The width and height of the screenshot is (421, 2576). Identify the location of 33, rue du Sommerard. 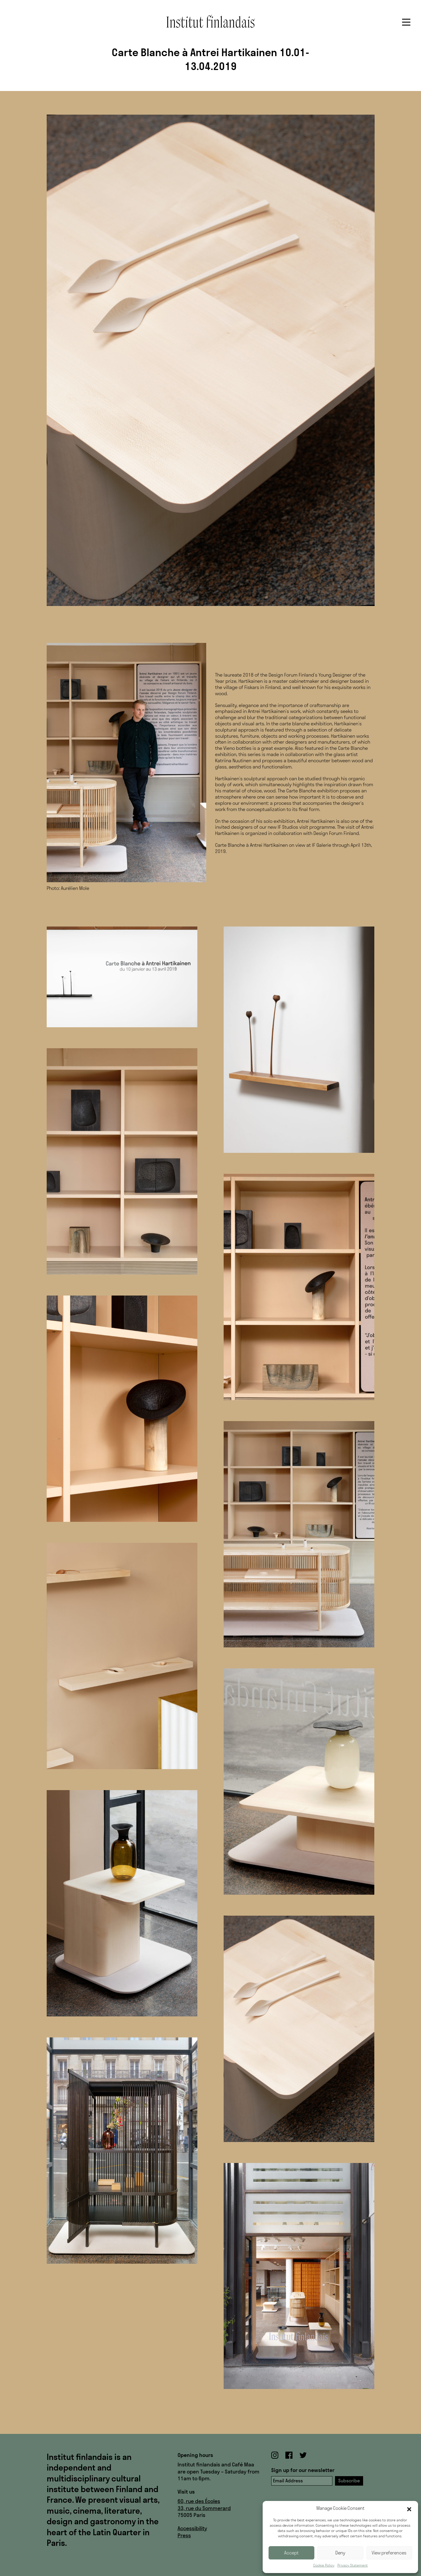
(204, 2508).